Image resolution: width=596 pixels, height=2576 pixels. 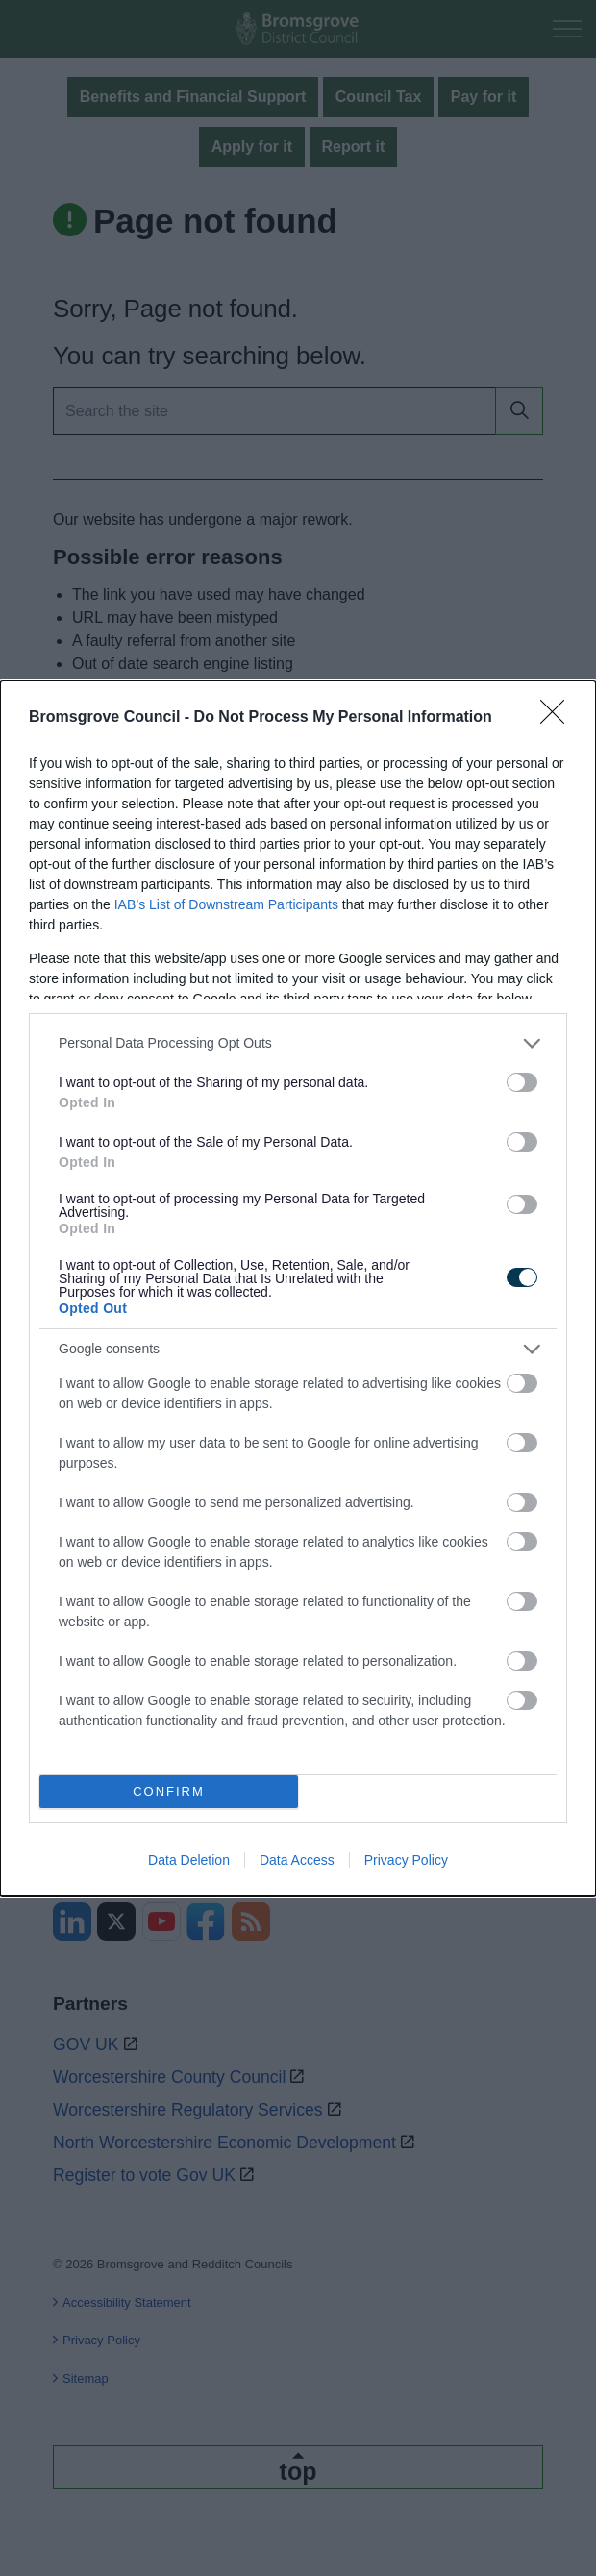 I want to click on [switch], so click(x=522, y=1082).